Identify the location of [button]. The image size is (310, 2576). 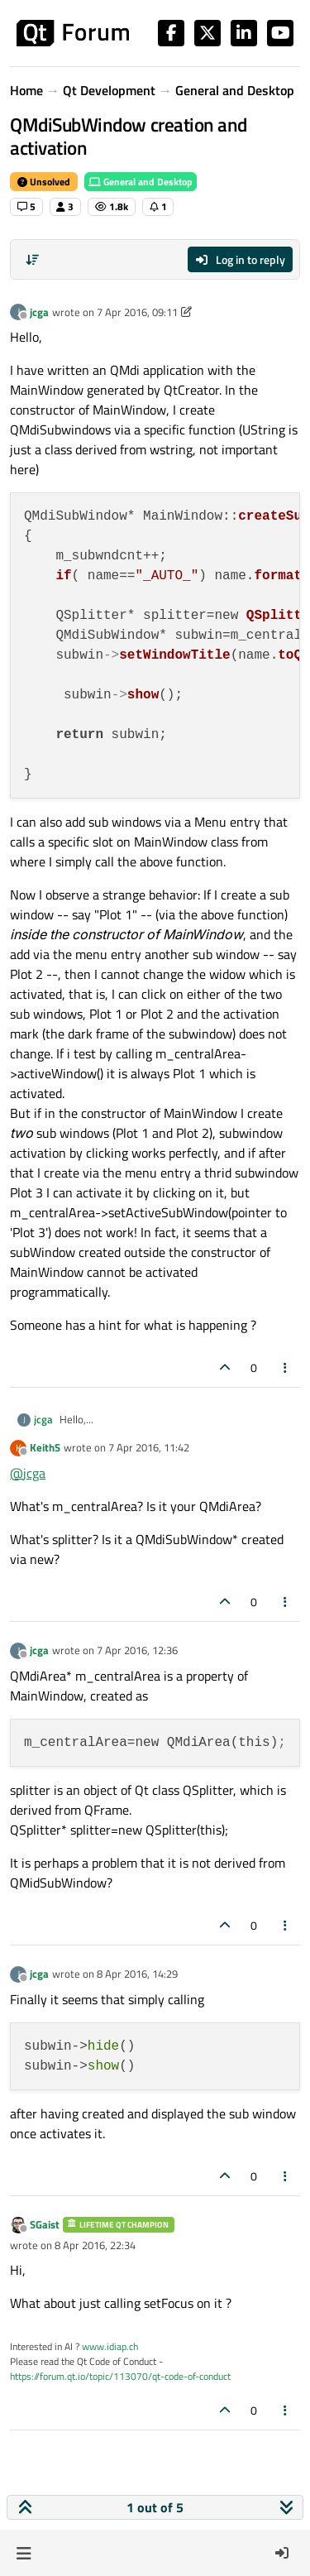
(24, 2552).